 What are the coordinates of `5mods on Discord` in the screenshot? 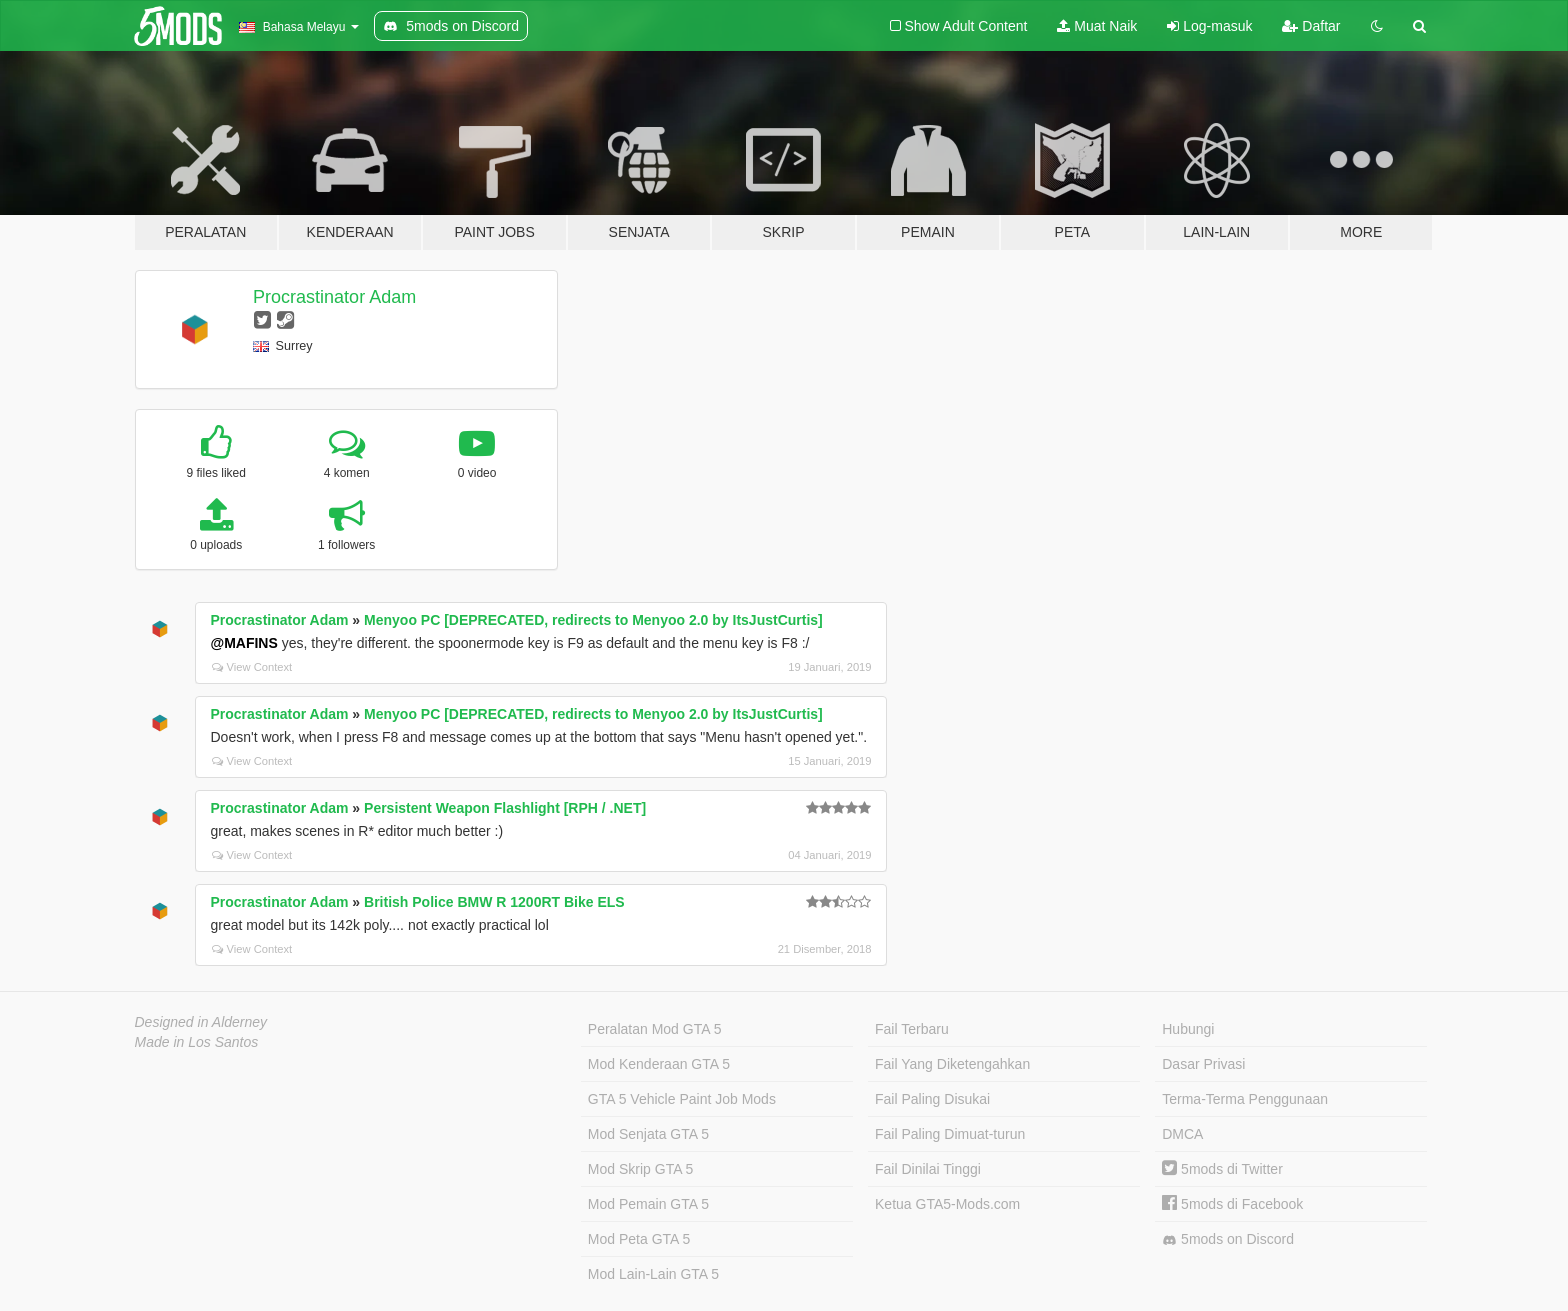 It's located at (1228, 1239).